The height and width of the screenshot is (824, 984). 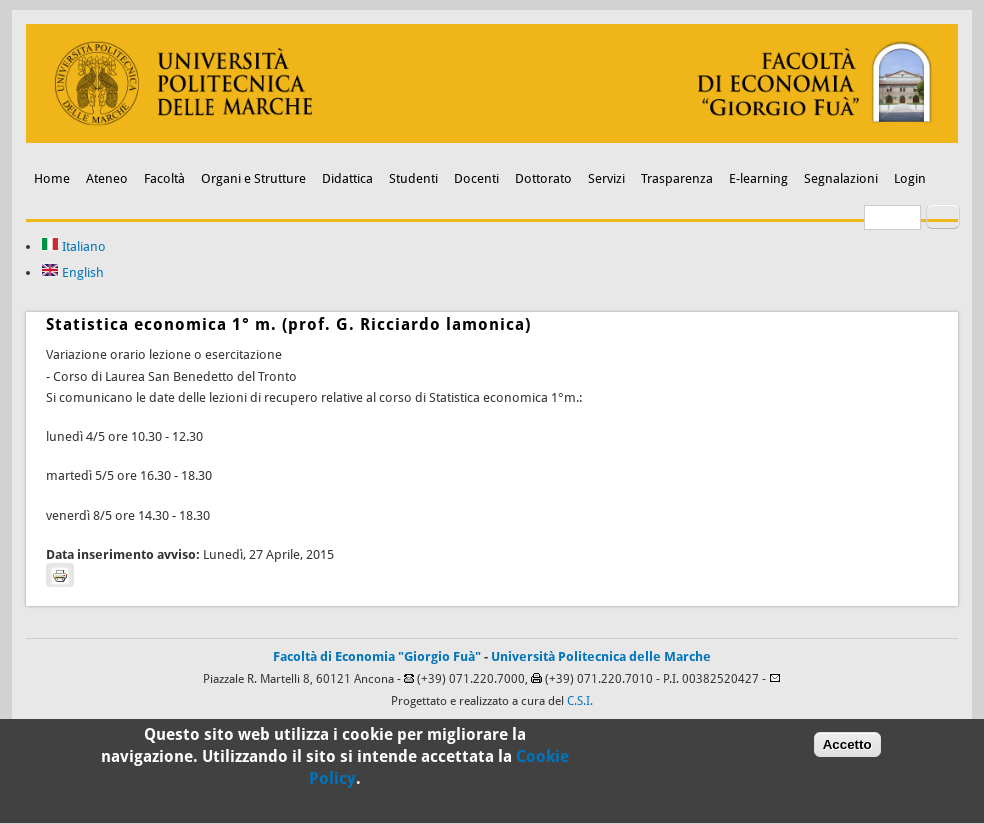 What do you see at coordinates (910, 178) in the screenshot?
I see `Login` at bounding box center [910, 178].